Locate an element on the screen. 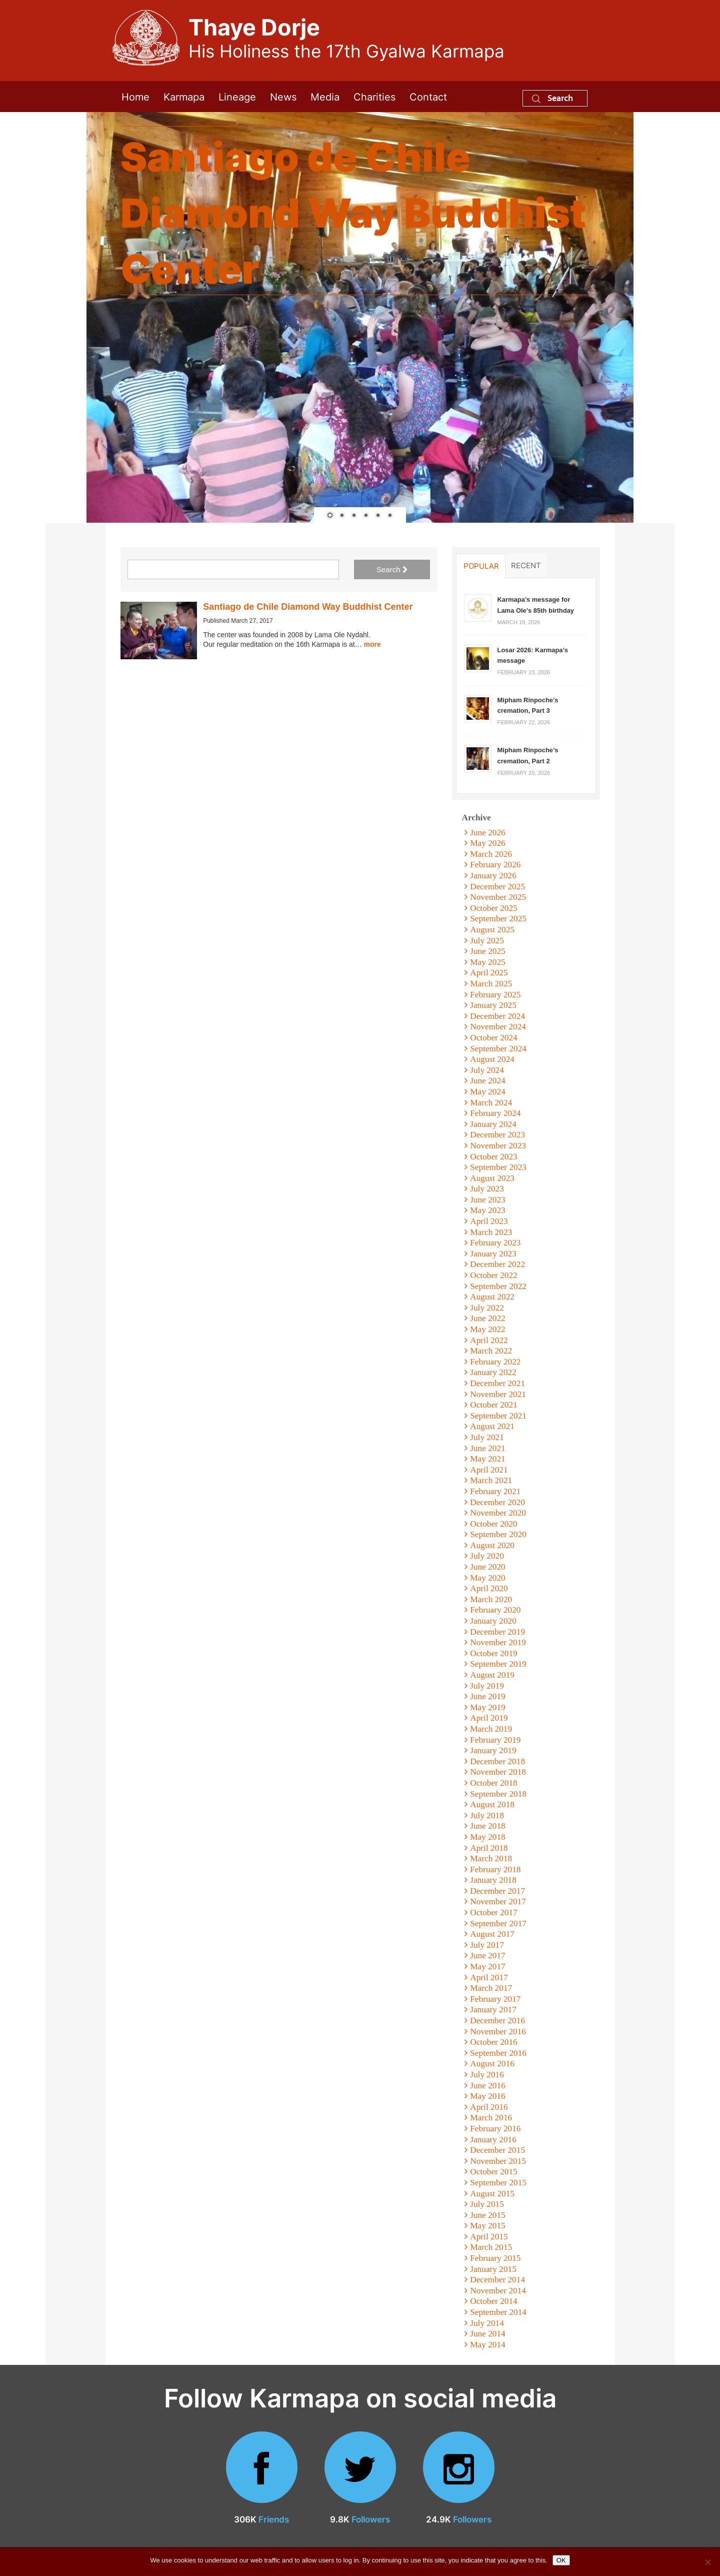 The image size is (720, 2576). December 2021 is located at coordinates (497, 1383).